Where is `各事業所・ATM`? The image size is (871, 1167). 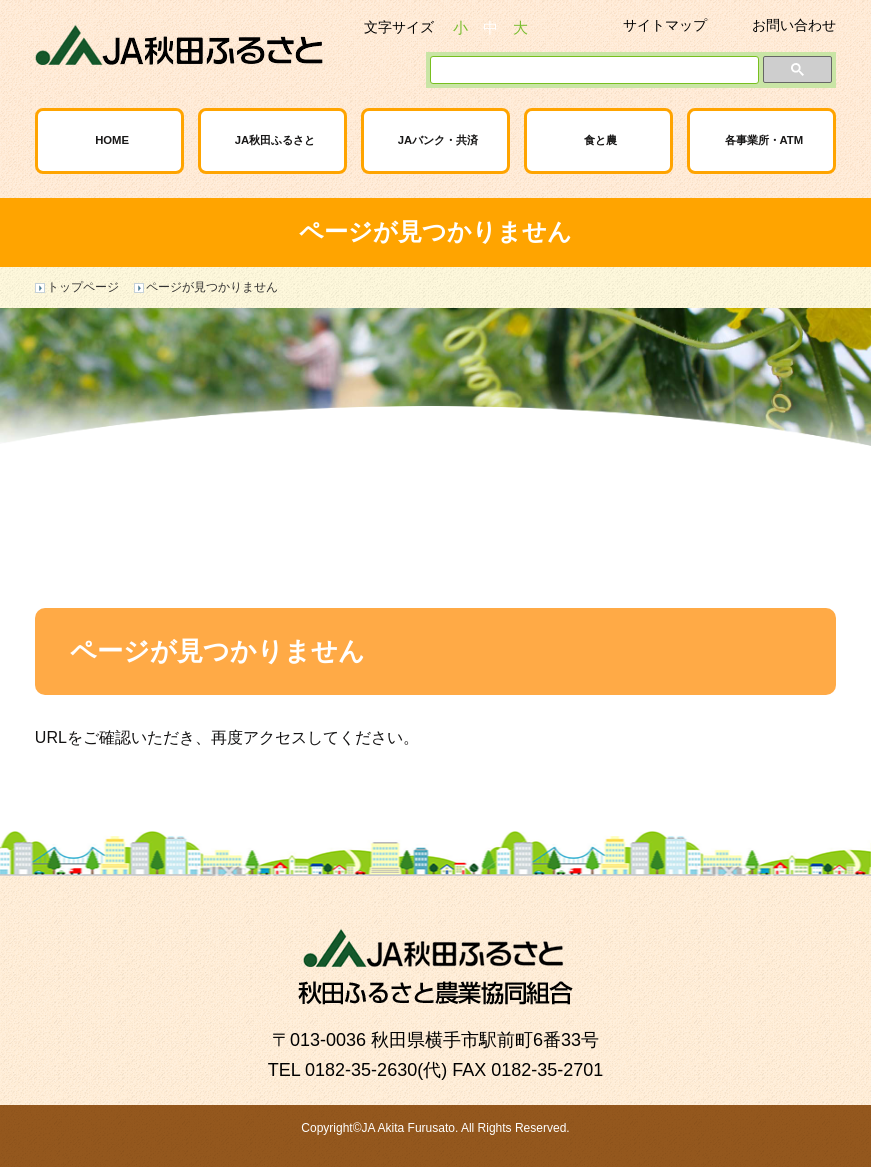
各事業所・ATM is located at coordinates (764, 140).